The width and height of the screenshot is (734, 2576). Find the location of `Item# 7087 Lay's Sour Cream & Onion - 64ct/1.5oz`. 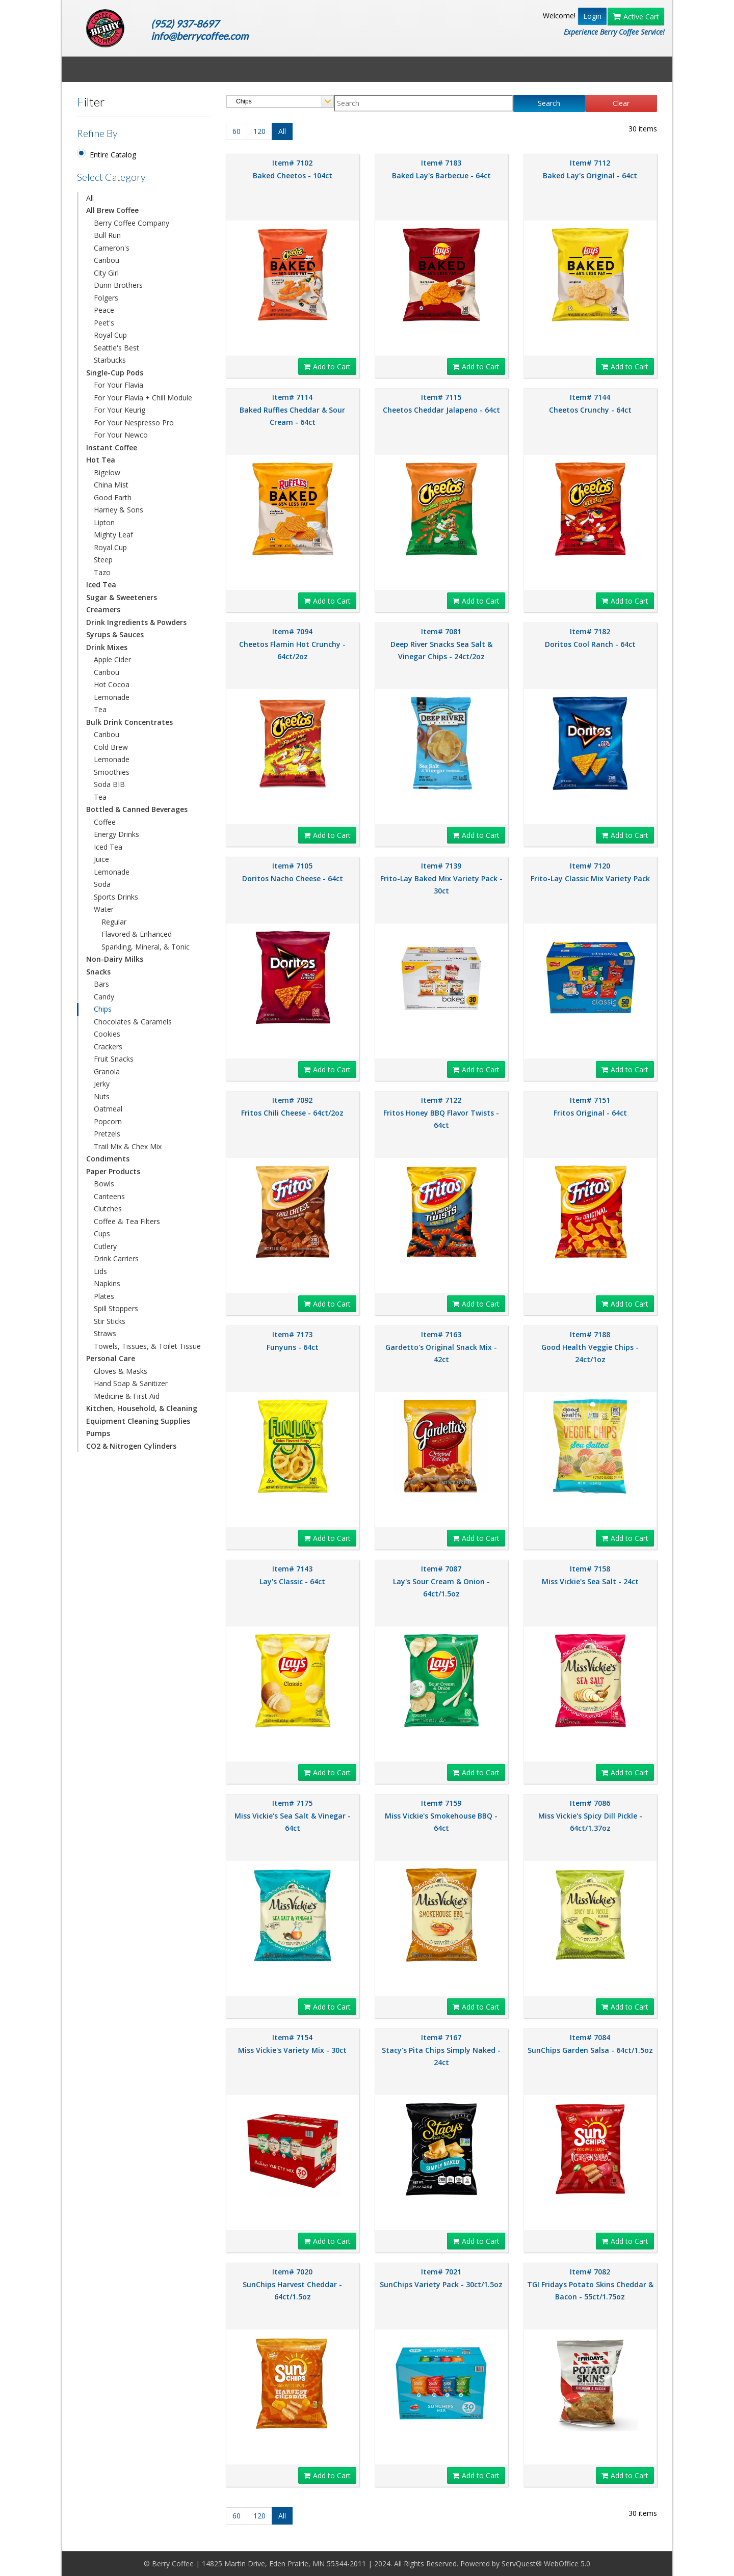

Item# 7087 Lay's Sour Cream & Onion - 64ct/1.5oz is located at coordinates (441, 1581).